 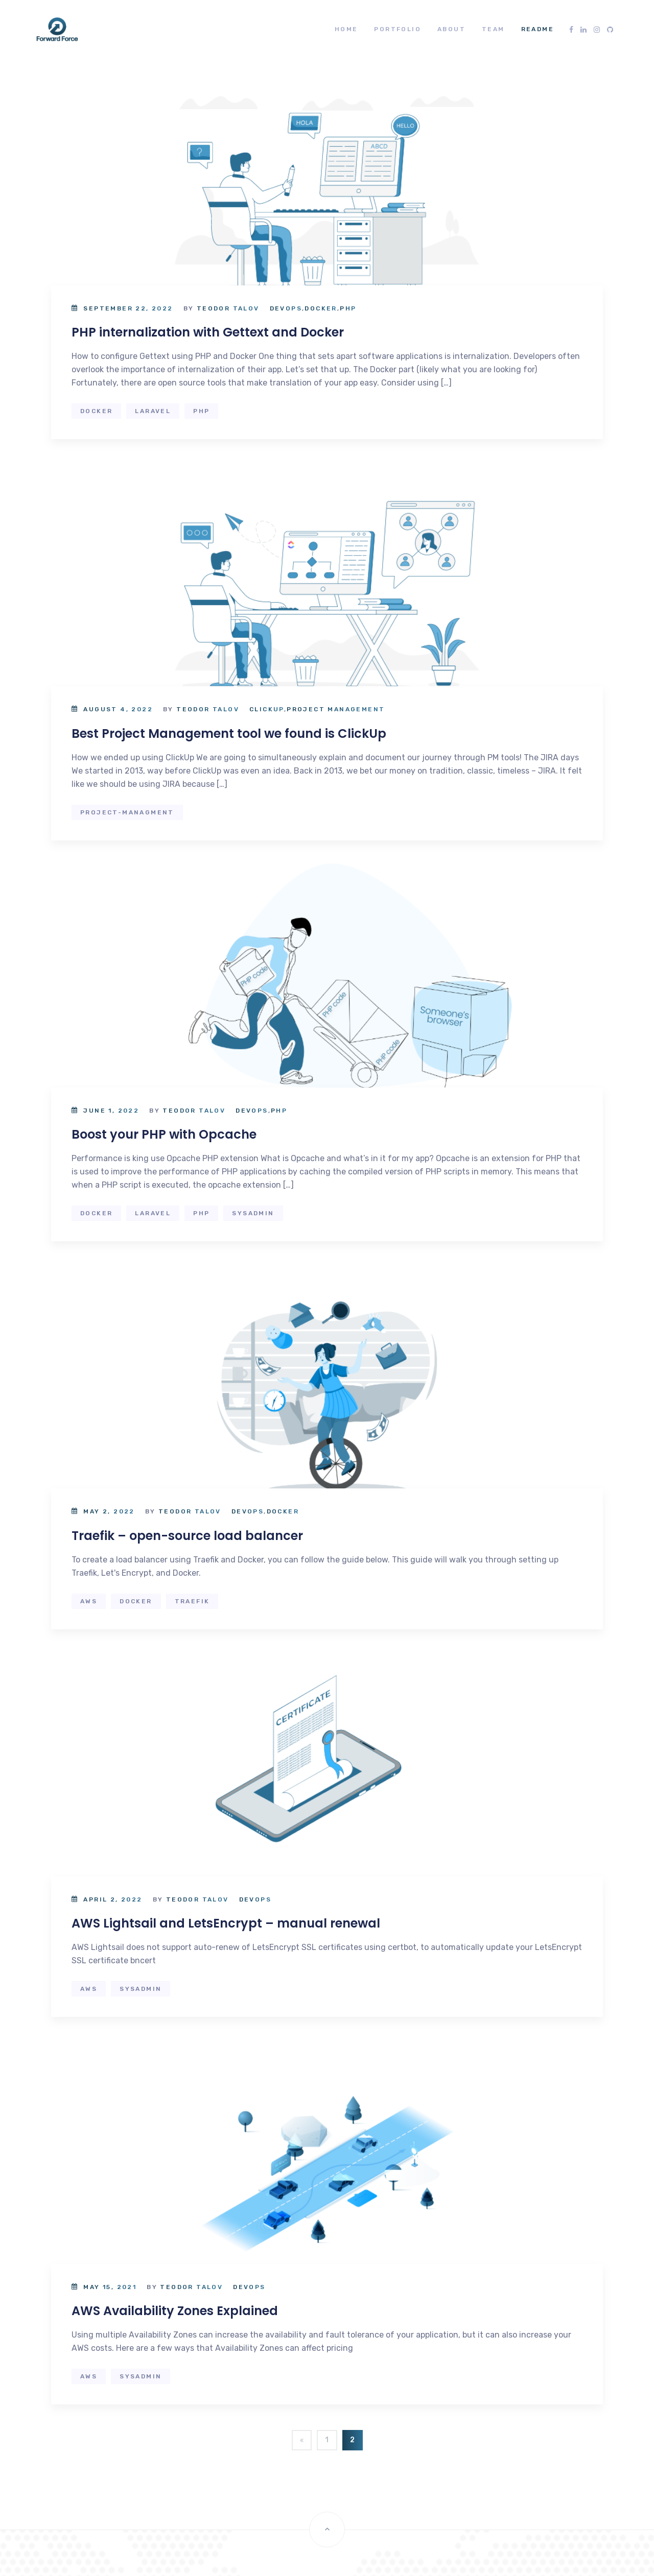 What do you see at coordinates (229, 733) in the screenshot?
I see `Best Project Management tool we found is ClickUp` at bounding box center [229, 733].